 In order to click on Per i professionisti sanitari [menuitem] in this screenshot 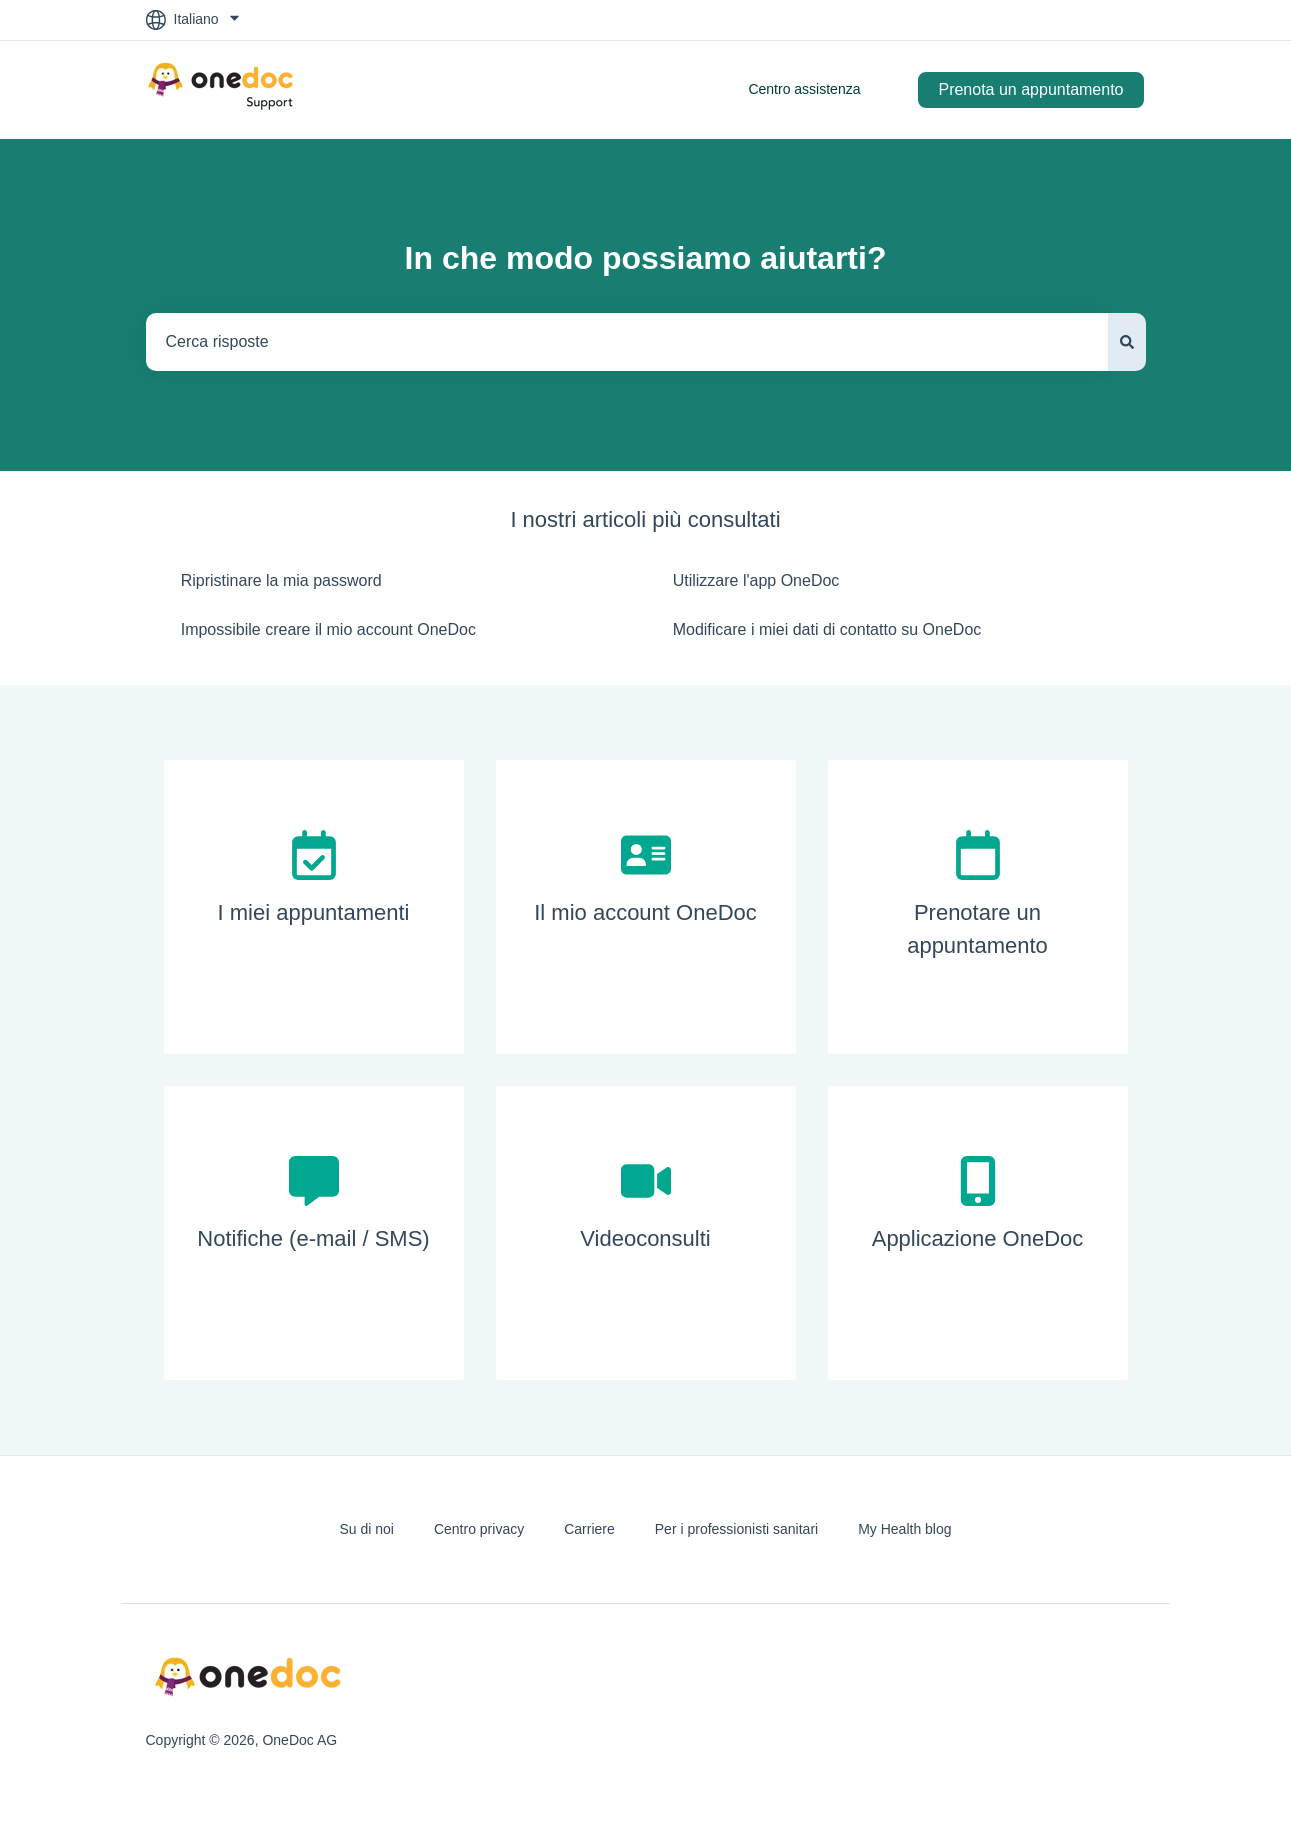, I will do `click(736, 1529)`.